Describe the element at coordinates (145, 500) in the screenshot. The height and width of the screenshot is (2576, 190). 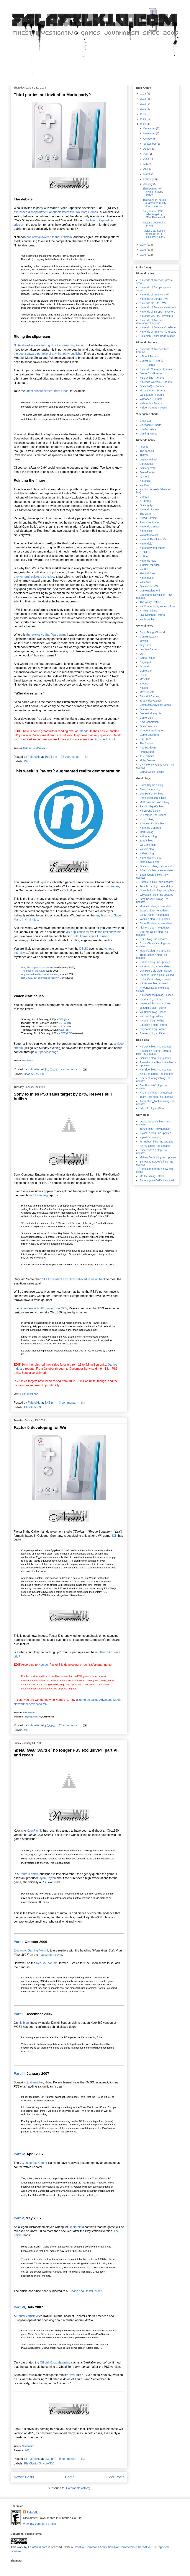
I see `N-Europe` at that location.